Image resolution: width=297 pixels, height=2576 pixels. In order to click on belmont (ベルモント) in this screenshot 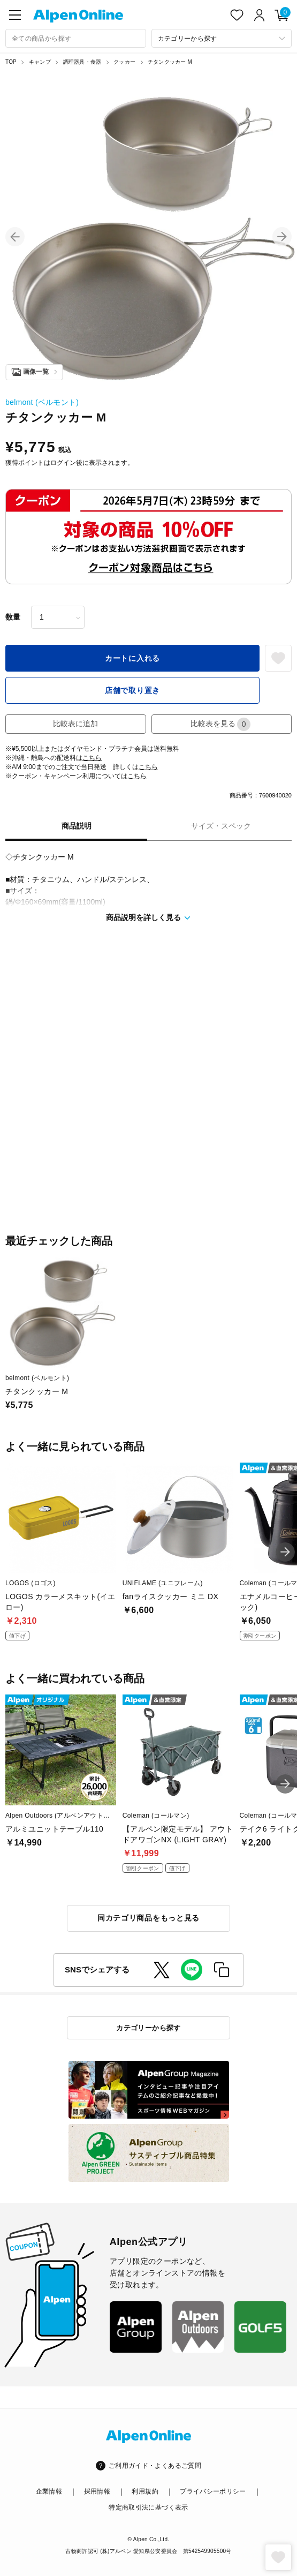, I will do `click(42, 402)`.